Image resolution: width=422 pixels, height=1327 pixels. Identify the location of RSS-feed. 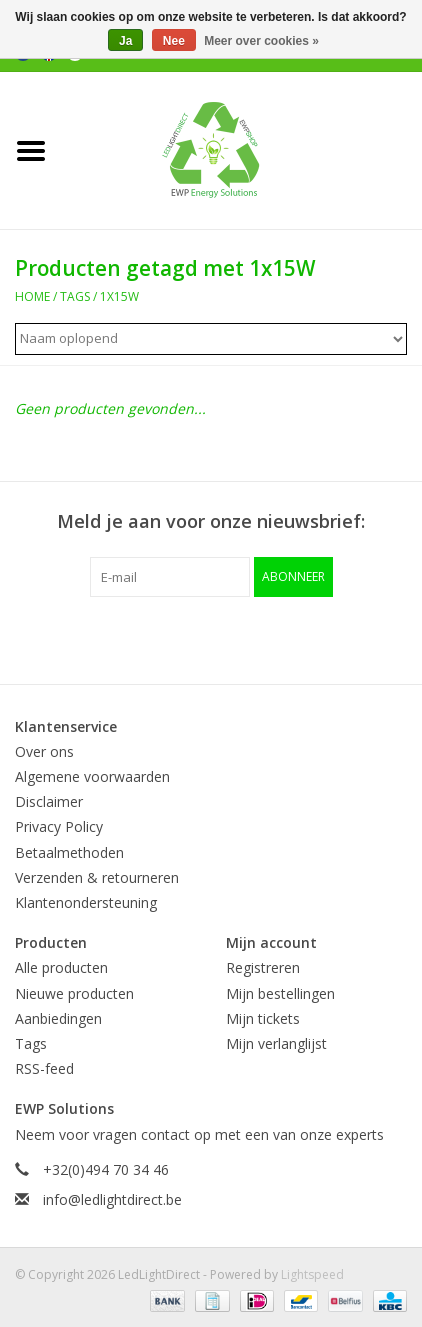
(44, 1068).